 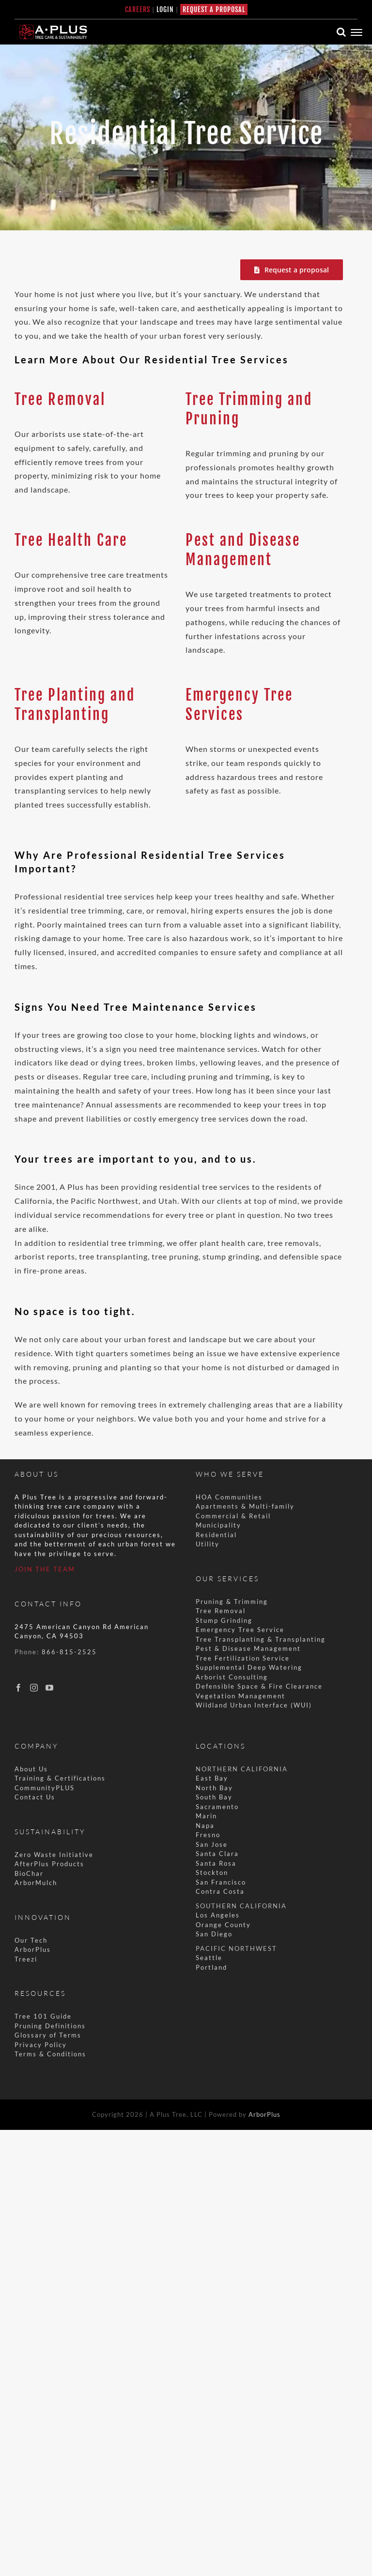 I want to click on Sacramento, so click(x=217, y=1807).